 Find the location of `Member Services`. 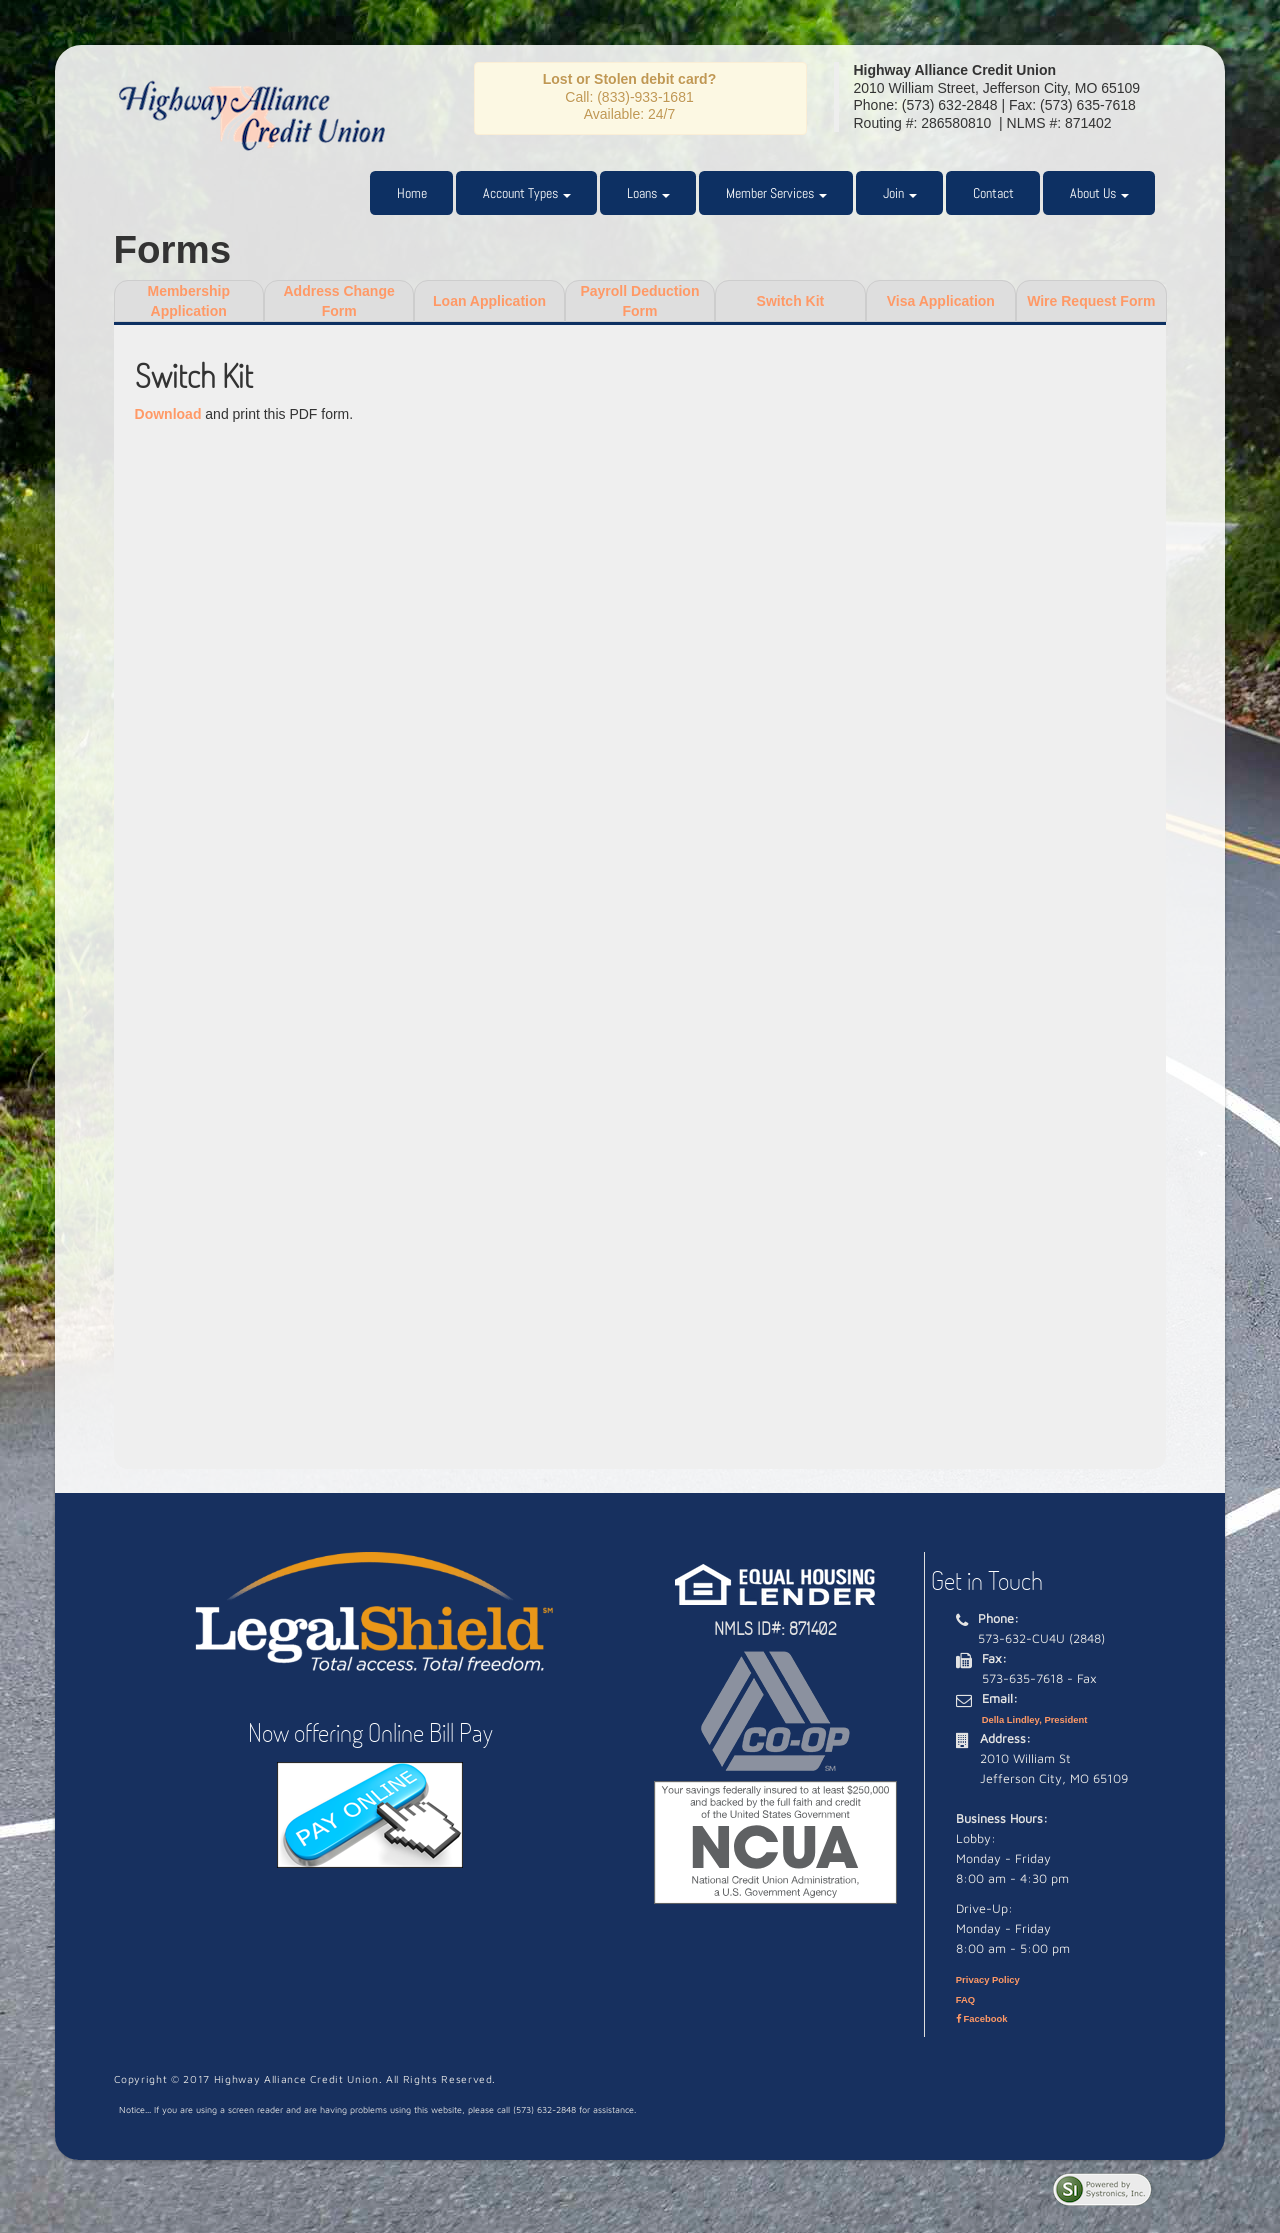

Member Services is located at coordinates (776, 193).